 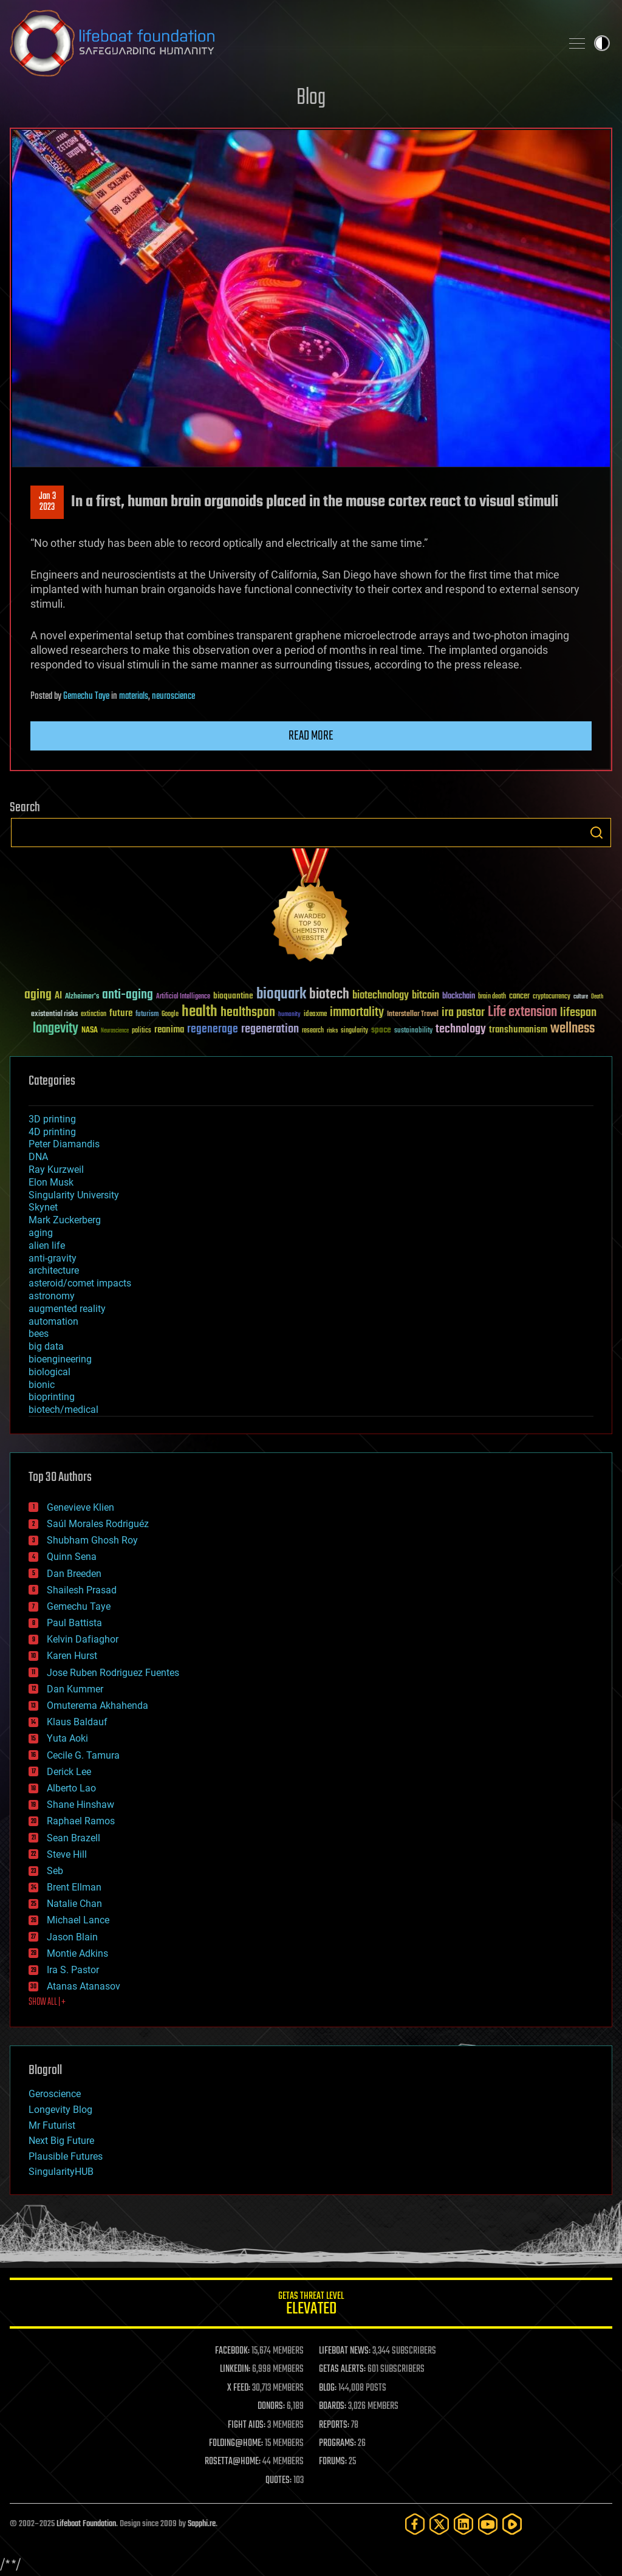 What do you see at coordinates (67, 1738) in the screenshot?
I see `Yuta Aoki` at bounding box center [67, 1738].